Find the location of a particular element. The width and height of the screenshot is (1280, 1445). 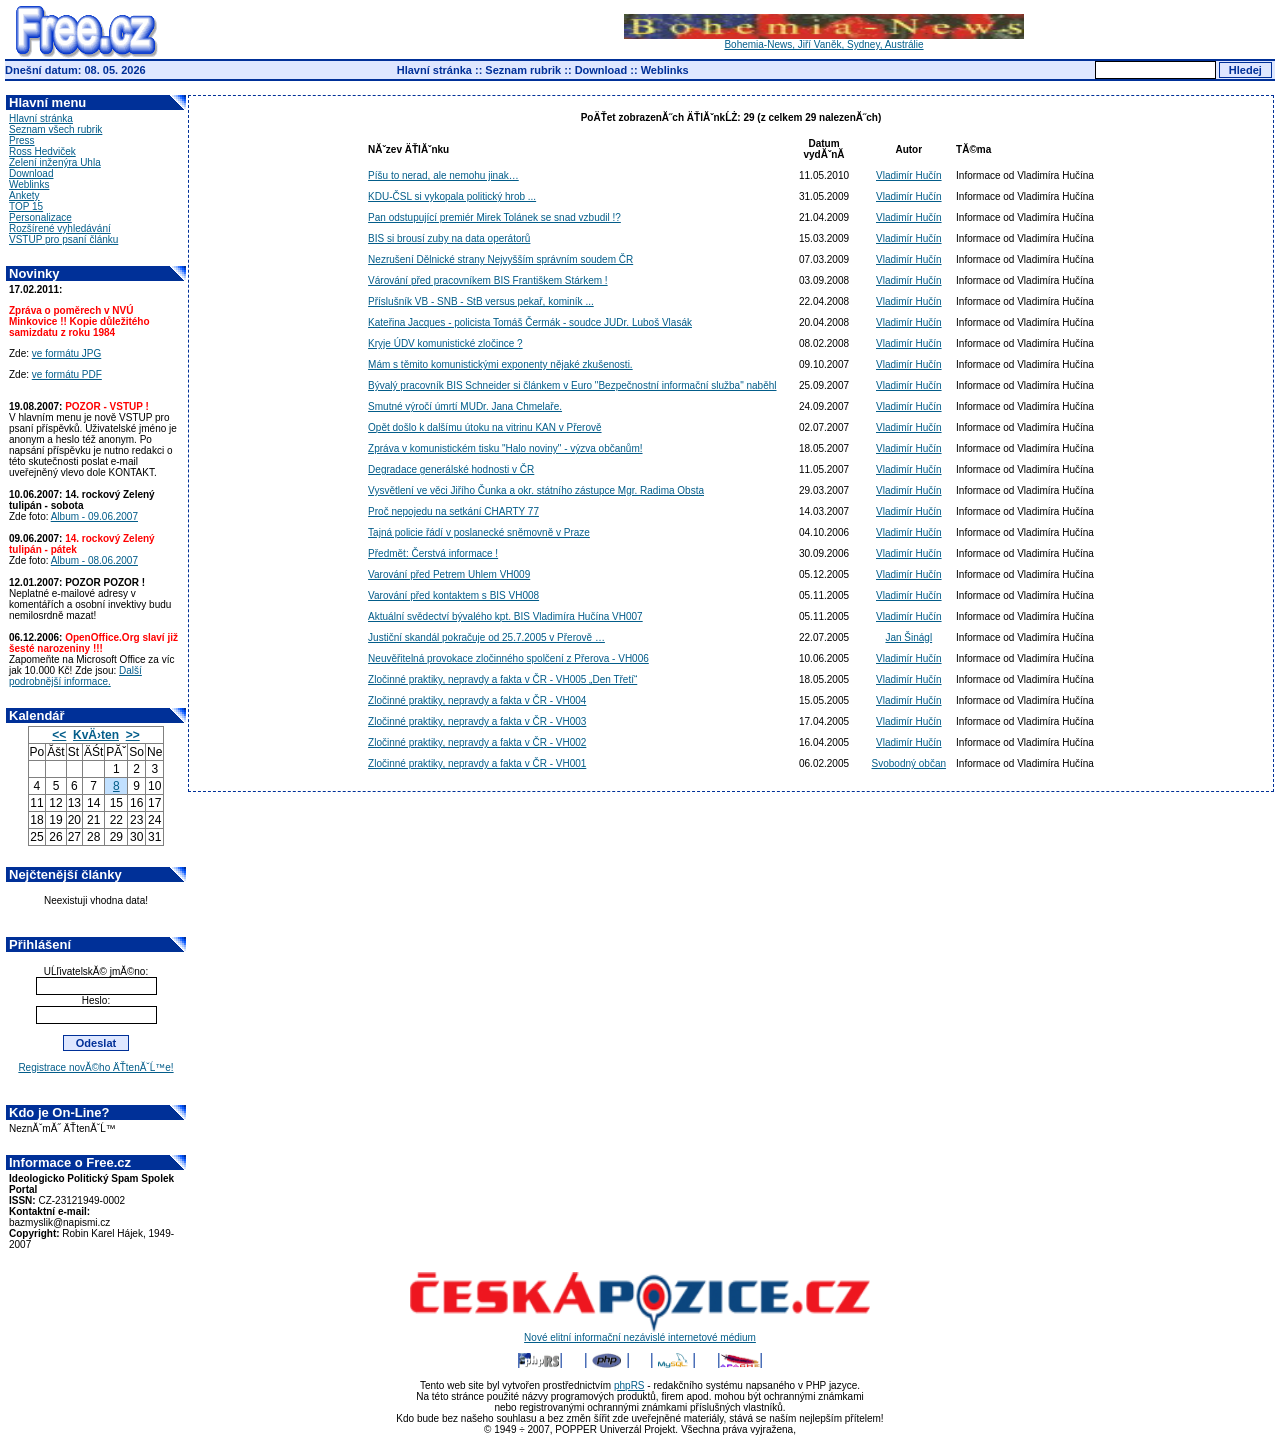

Pan odstupující premiér Mirek Tolánek se snad vzbudil !? is located at coordinates (494, 217).